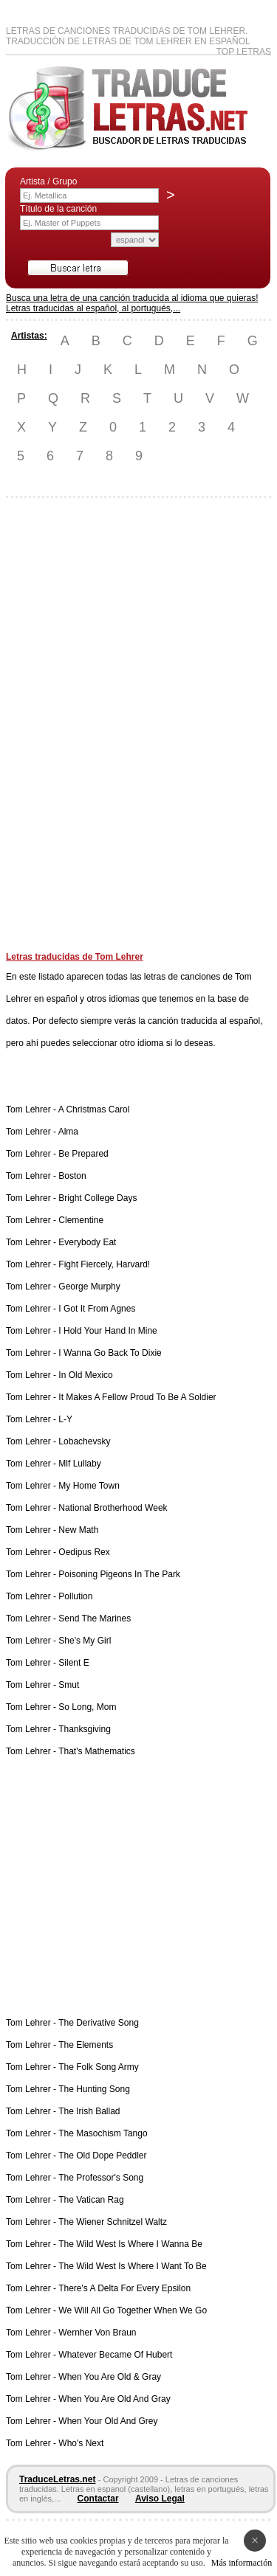 This screenshot has height=2576, width=277. I want to click on When You Are Old & Gray, so click(109, 2377).